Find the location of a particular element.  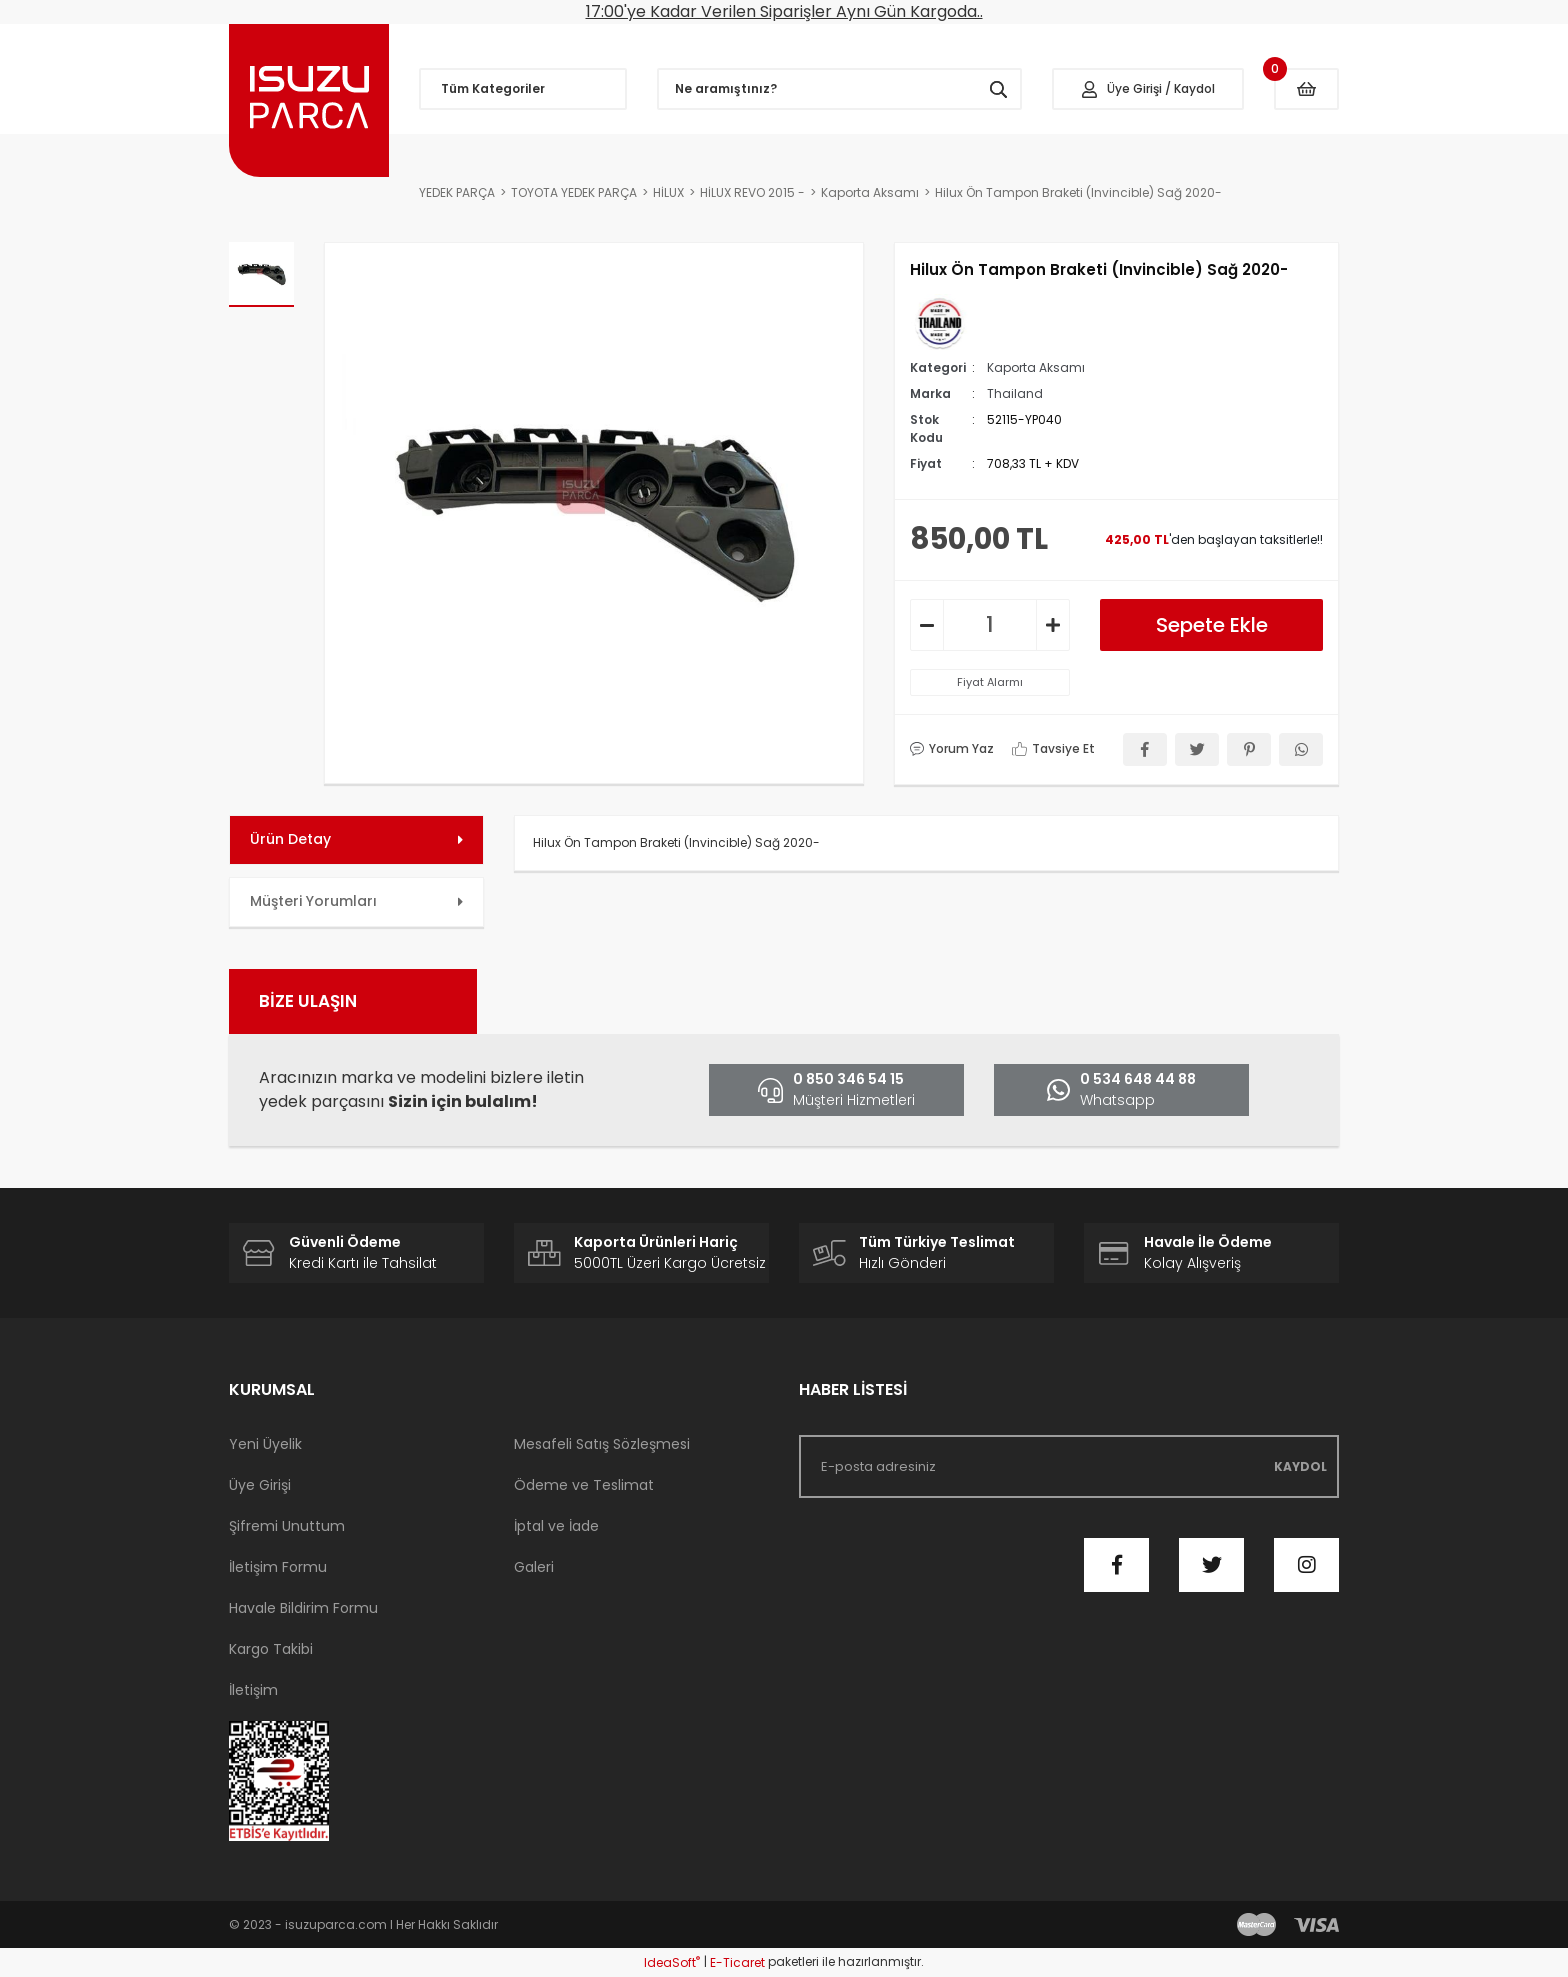

IdeaSoft is located at coordinates (672, 1962).